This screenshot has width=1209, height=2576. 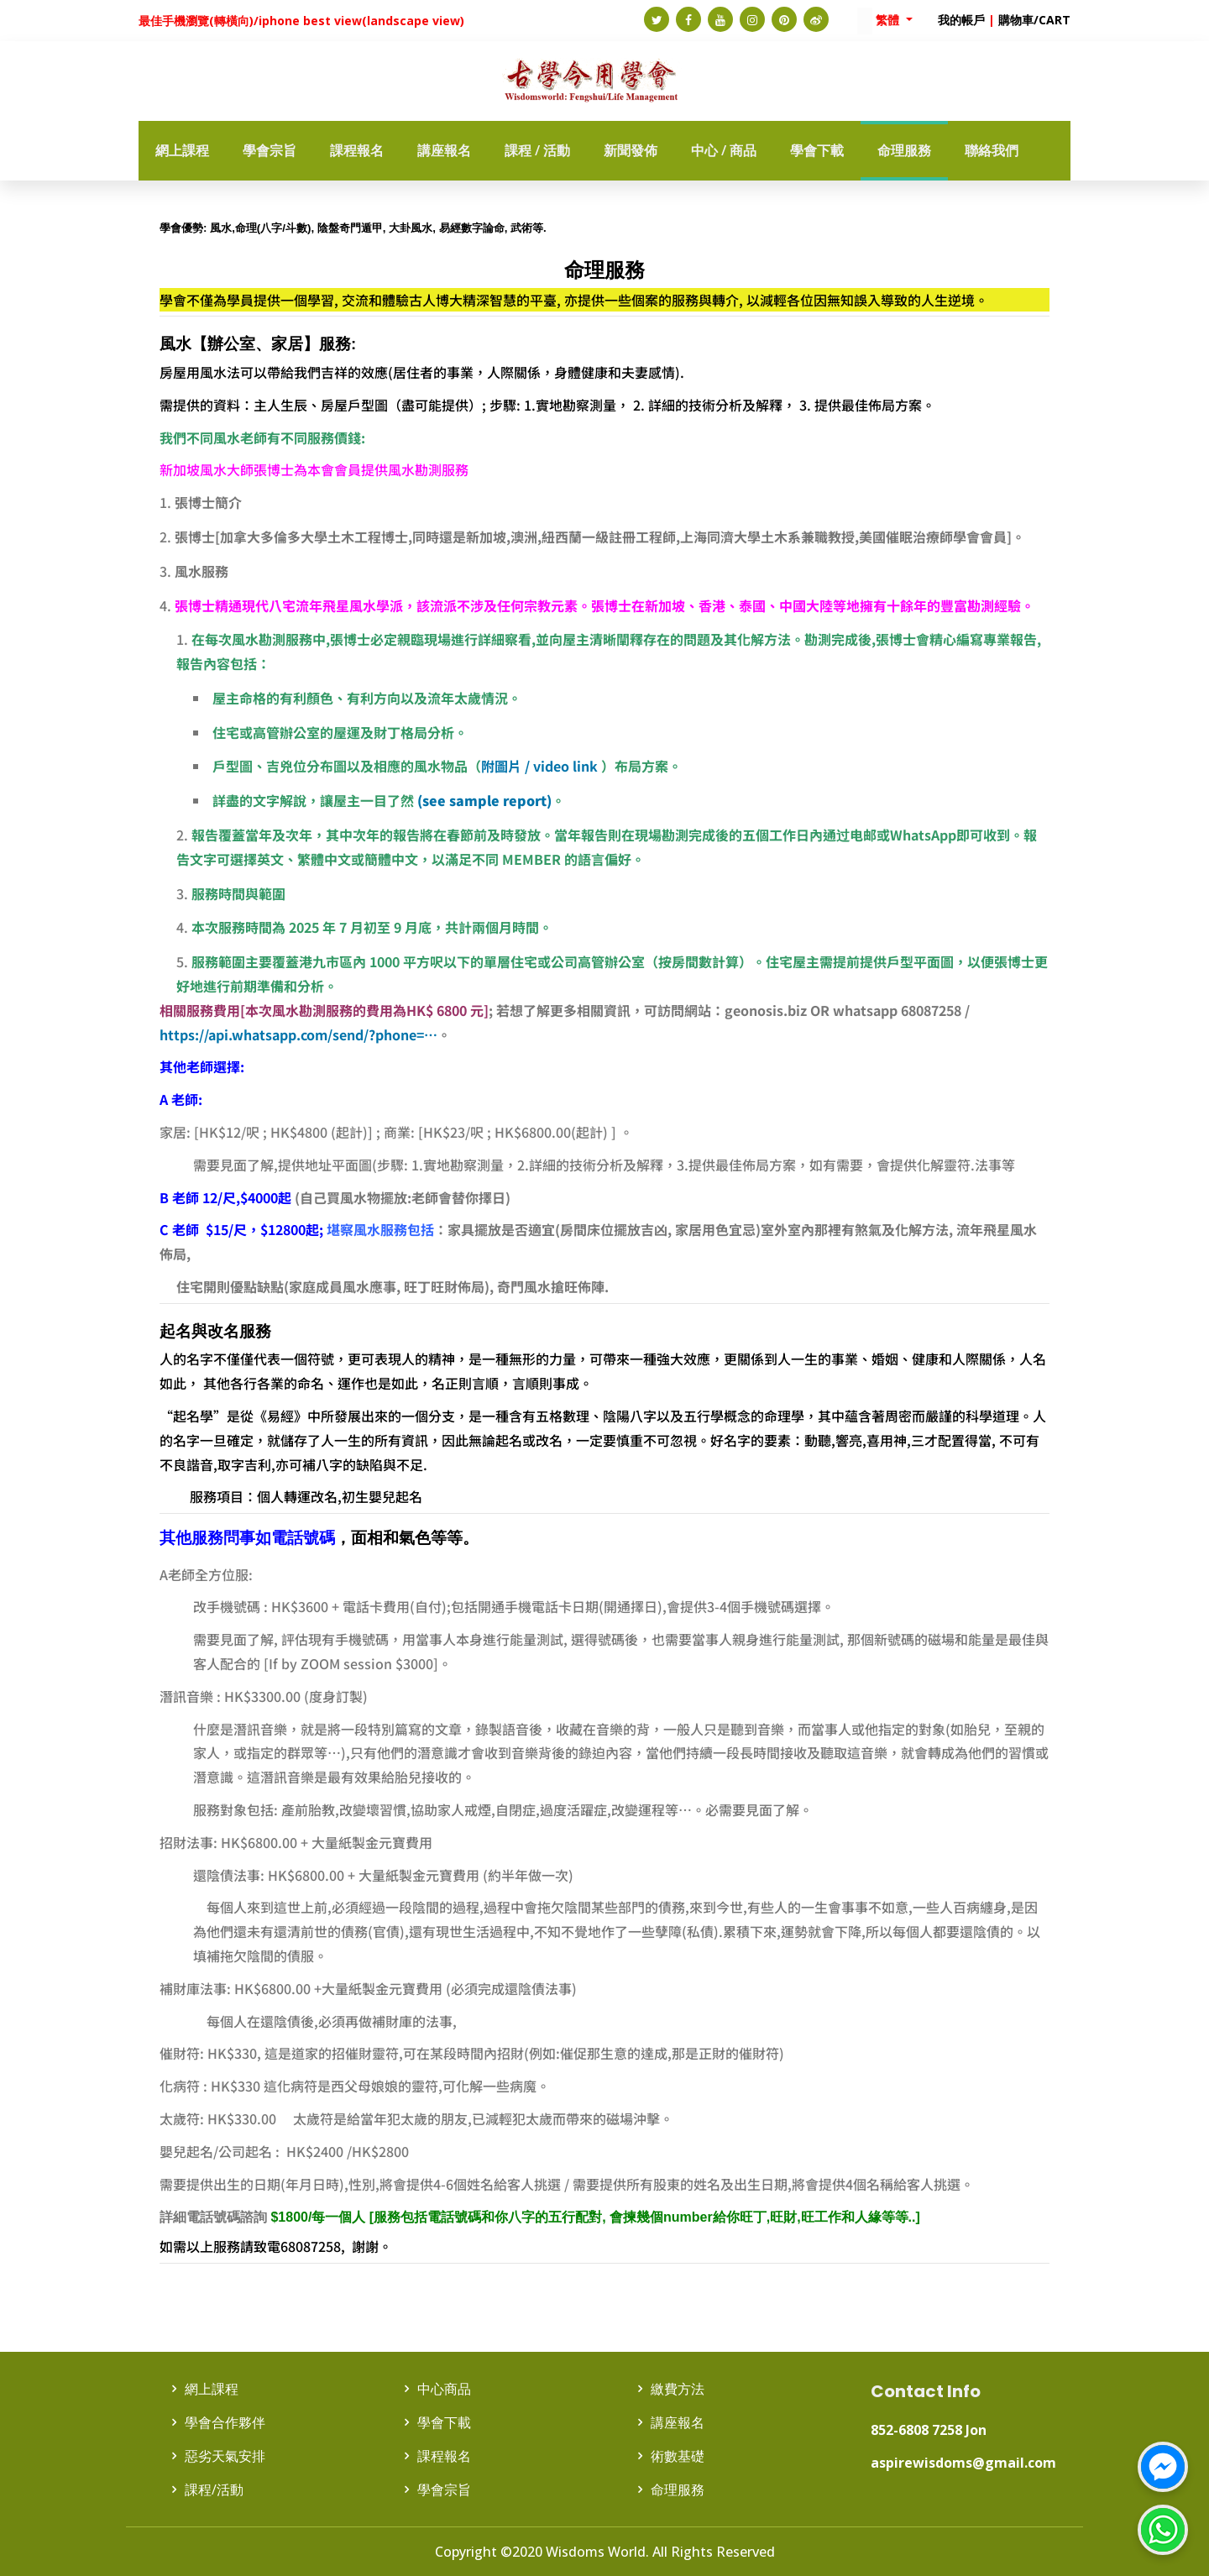 I want to click on 購物車/CART, so click(x=1034, y=20).